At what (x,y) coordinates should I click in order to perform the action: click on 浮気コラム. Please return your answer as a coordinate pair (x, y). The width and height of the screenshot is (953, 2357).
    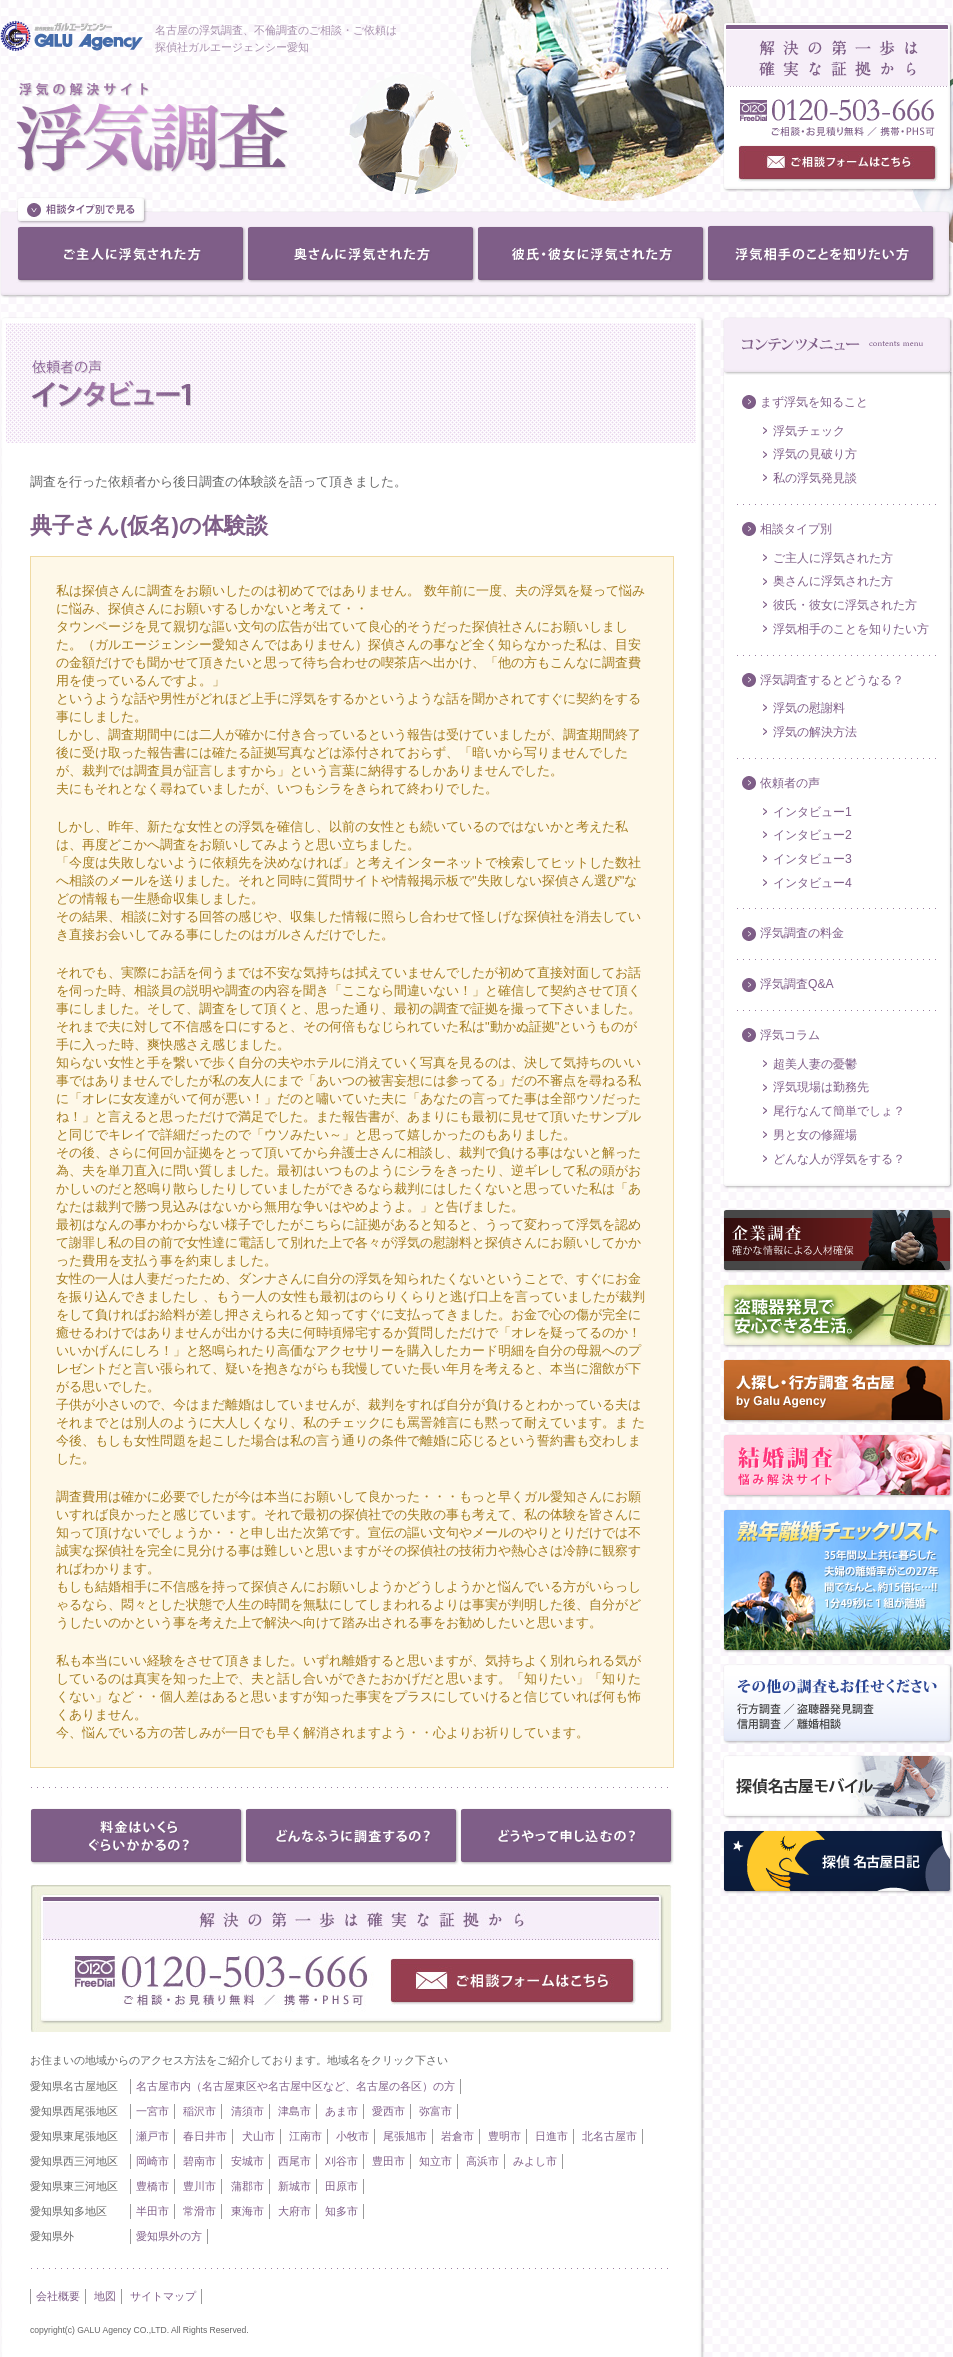
    Looking at the image, I should click on (790, 1035).